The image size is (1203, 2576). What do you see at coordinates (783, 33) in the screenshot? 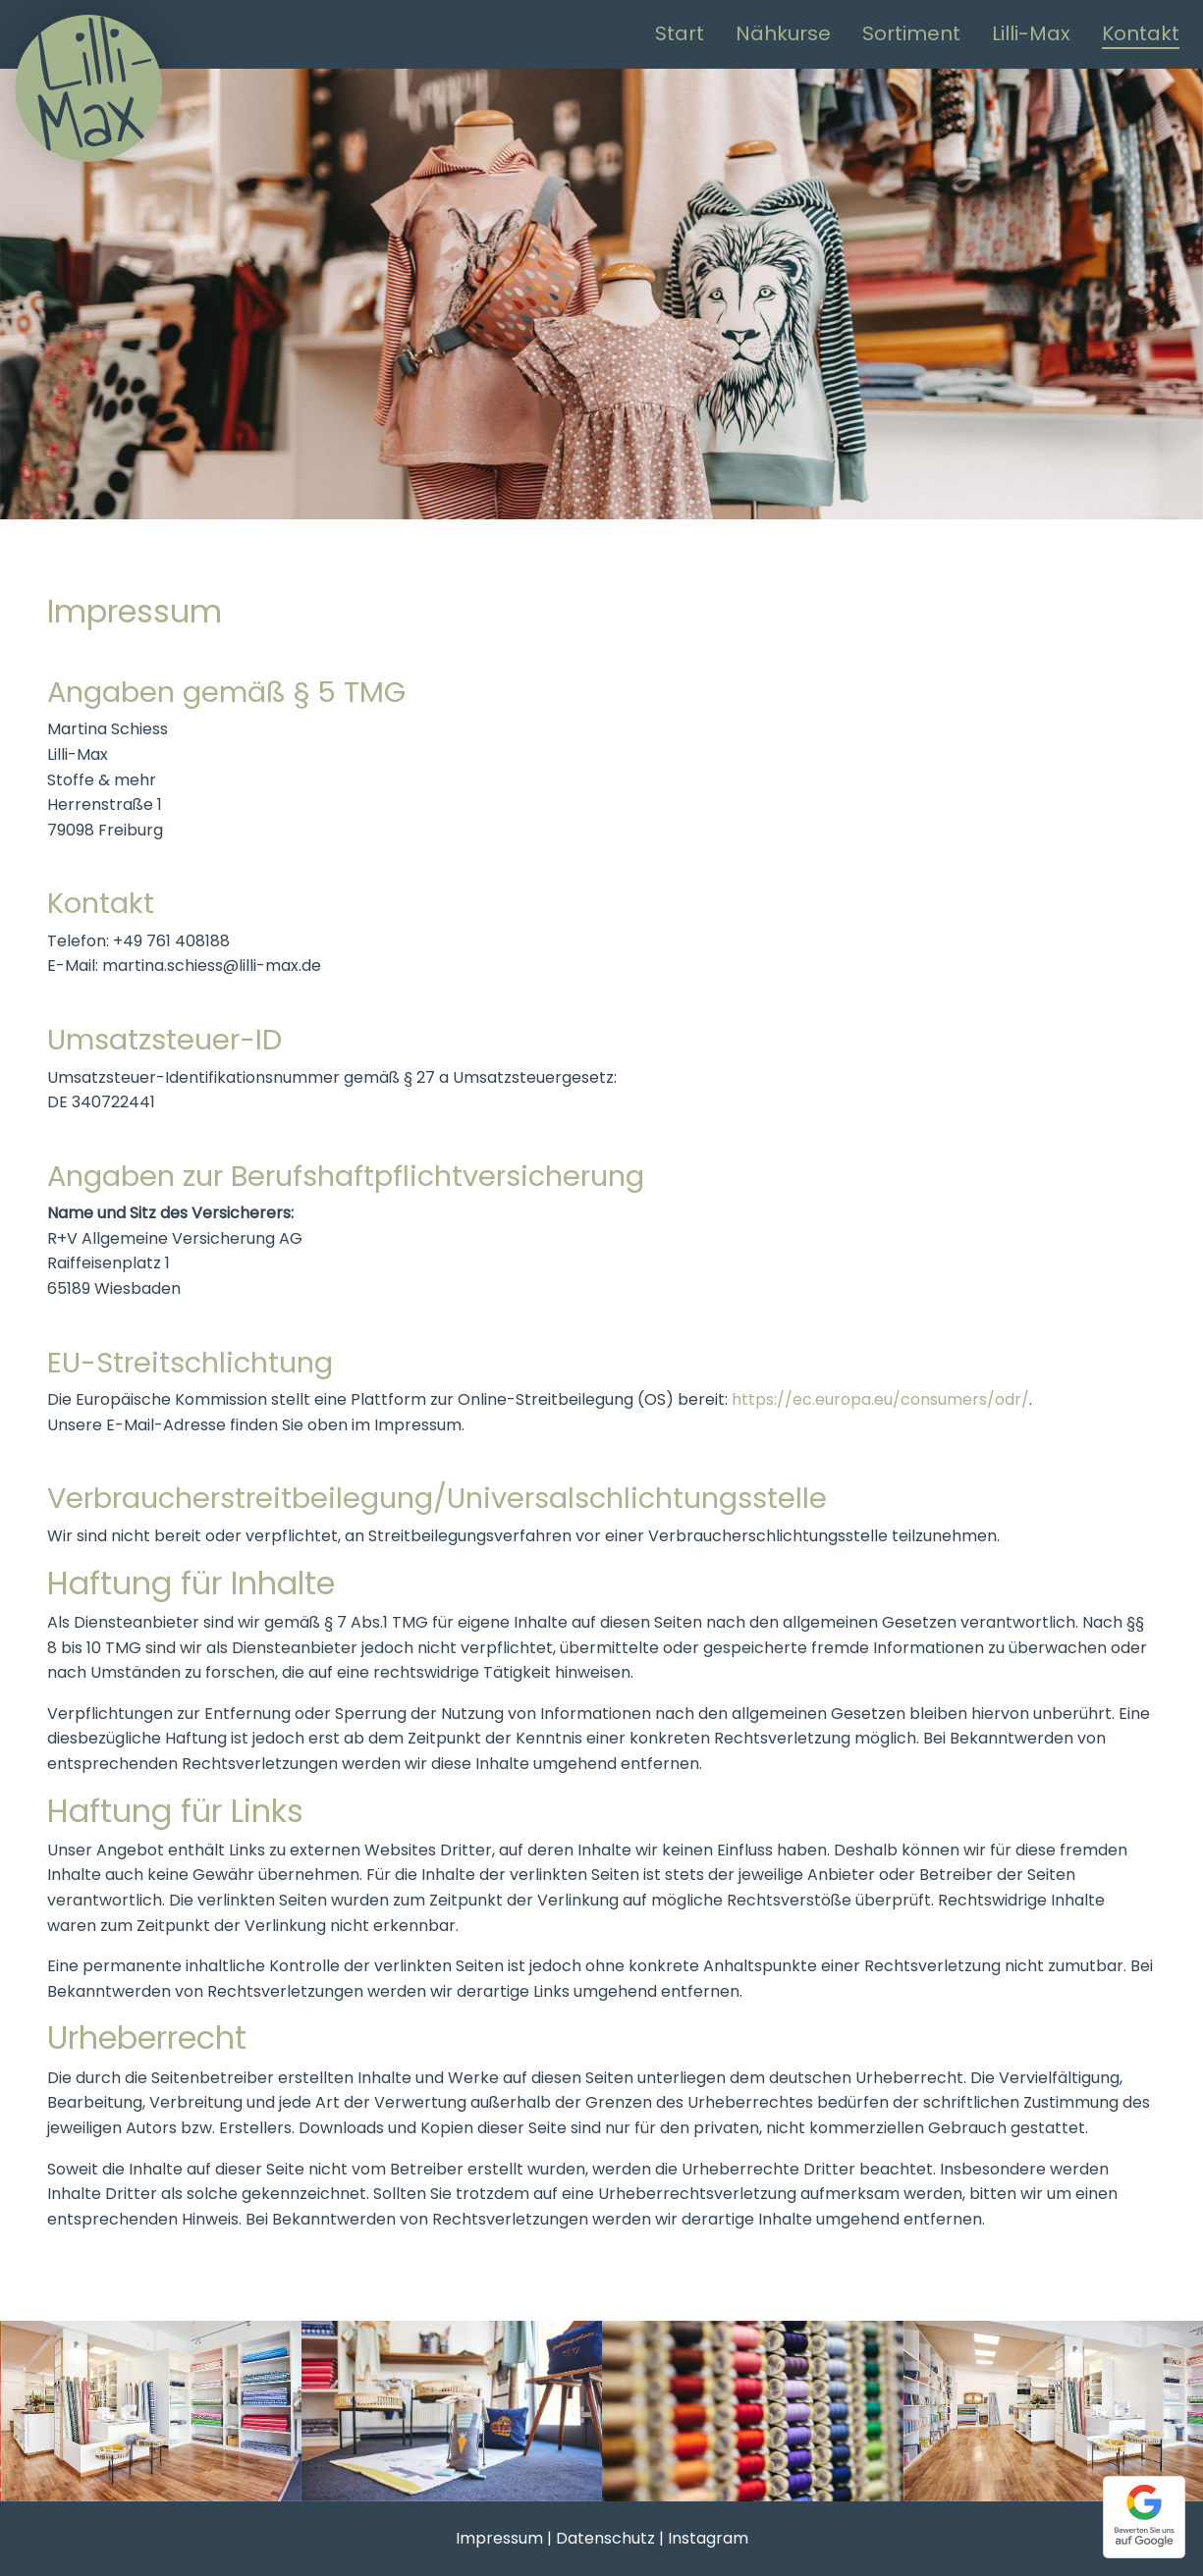
I see `Nähkurse [menuitem]` at bounding box center [783, 33].